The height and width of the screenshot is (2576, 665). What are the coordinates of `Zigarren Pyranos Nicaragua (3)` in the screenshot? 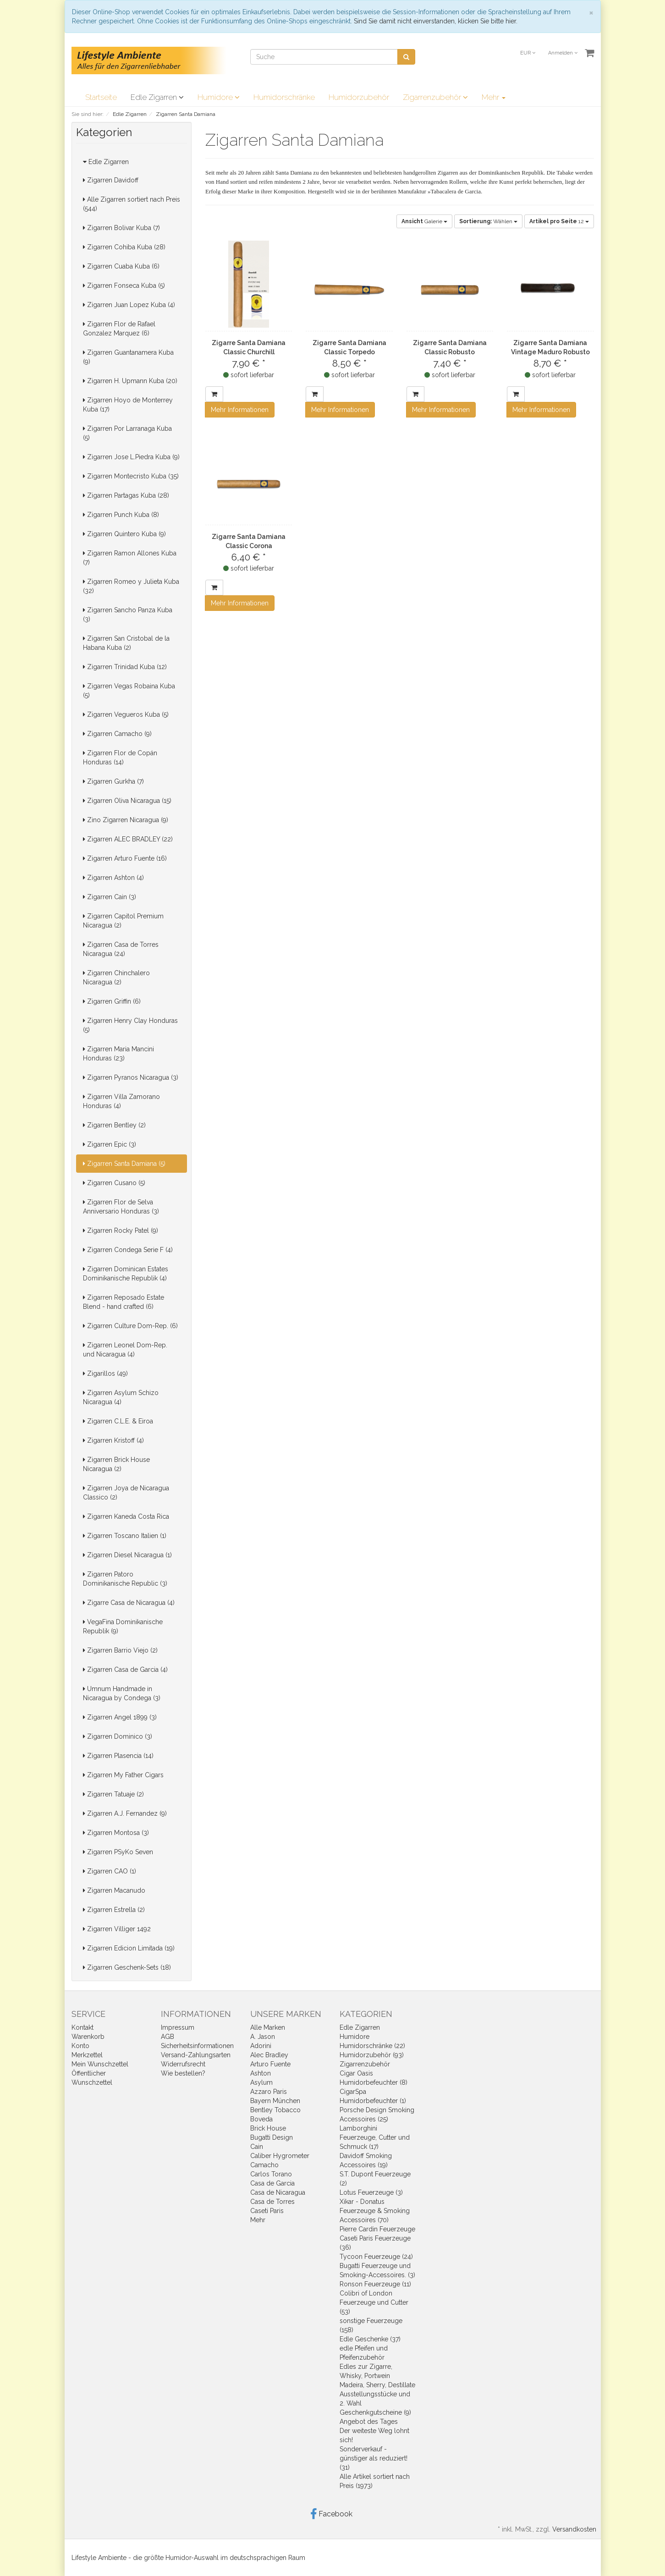 It's located at (130, 1077).